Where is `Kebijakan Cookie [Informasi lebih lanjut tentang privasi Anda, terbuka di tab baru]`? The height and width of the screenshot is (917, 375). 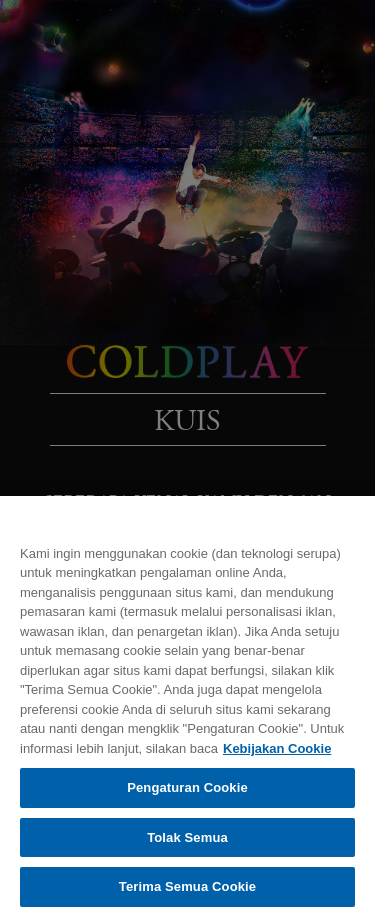
Kebijakan Cookie [Informasi lebih lanjut tentang privasi Anda, terbuka di tab baru] is located at coordinates (277, 748).